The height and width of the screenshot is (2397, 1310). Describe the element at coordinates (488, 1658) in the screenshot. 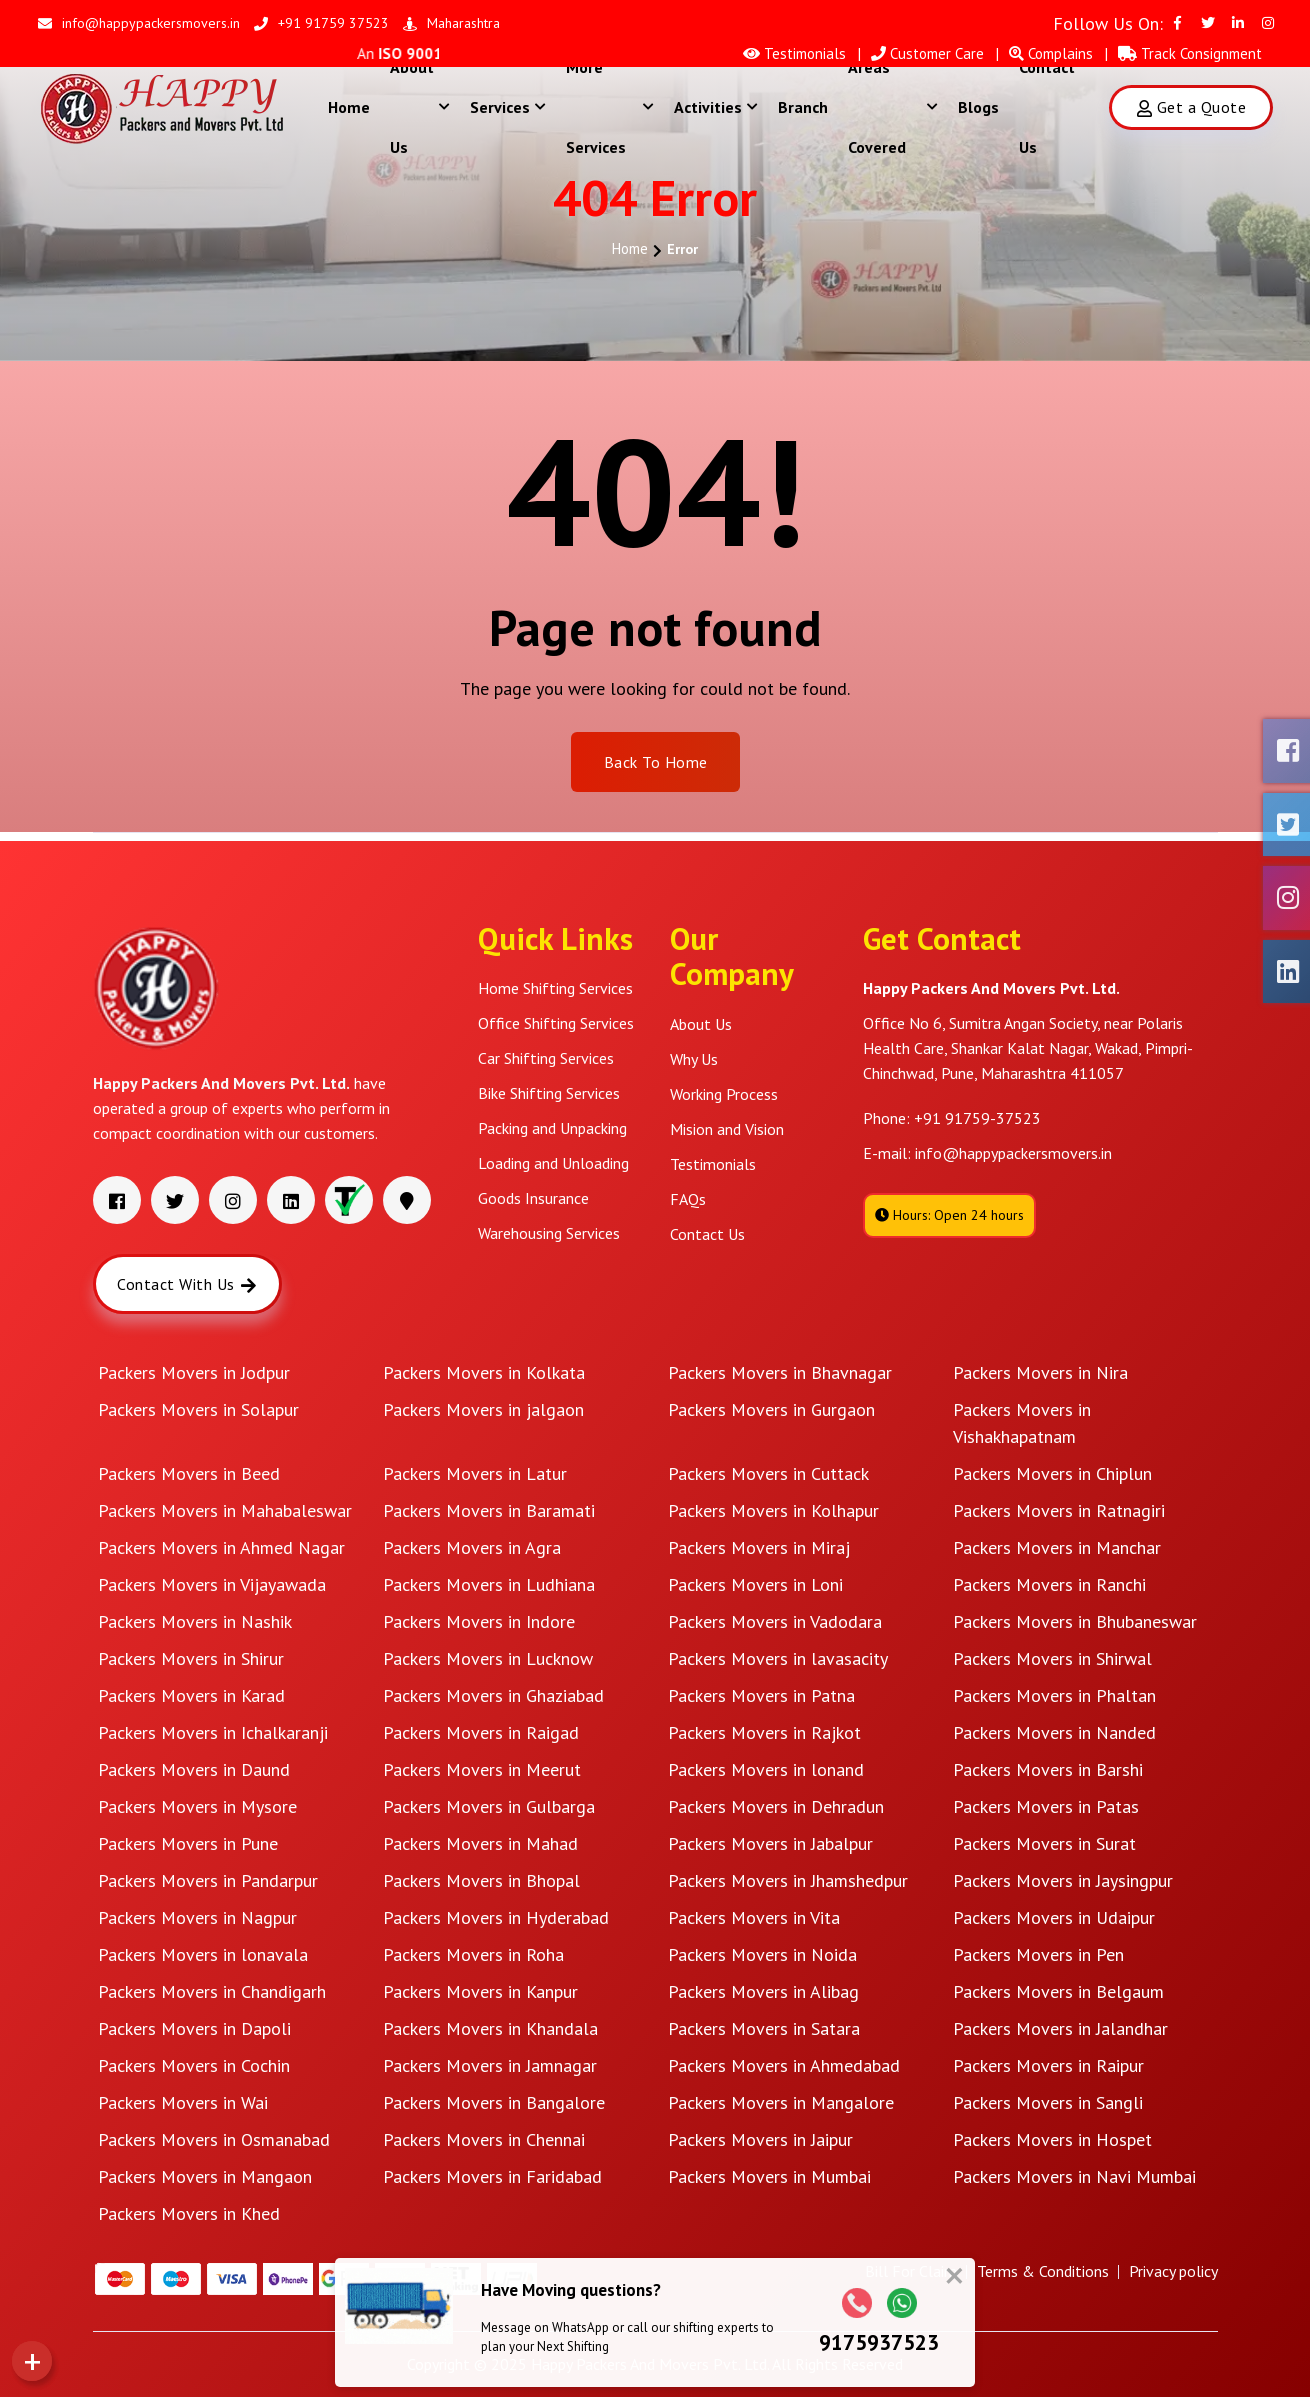

I see `Packers Movers in Lucknow` at that location.